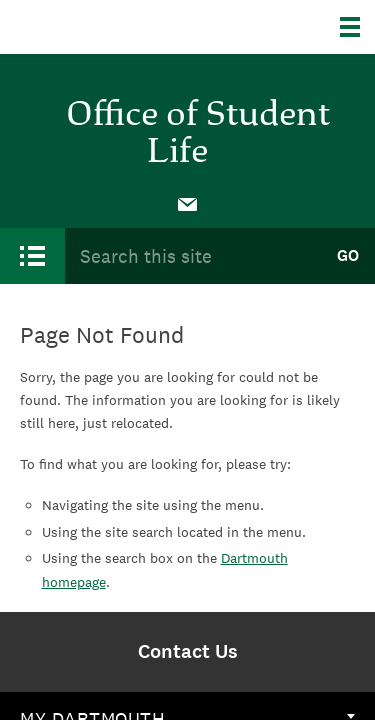 The width and height of the screenshot is (375, 720). Describe the element at coordinates (188, 203) in the screenshot. I see `[menuitem]` at that location.